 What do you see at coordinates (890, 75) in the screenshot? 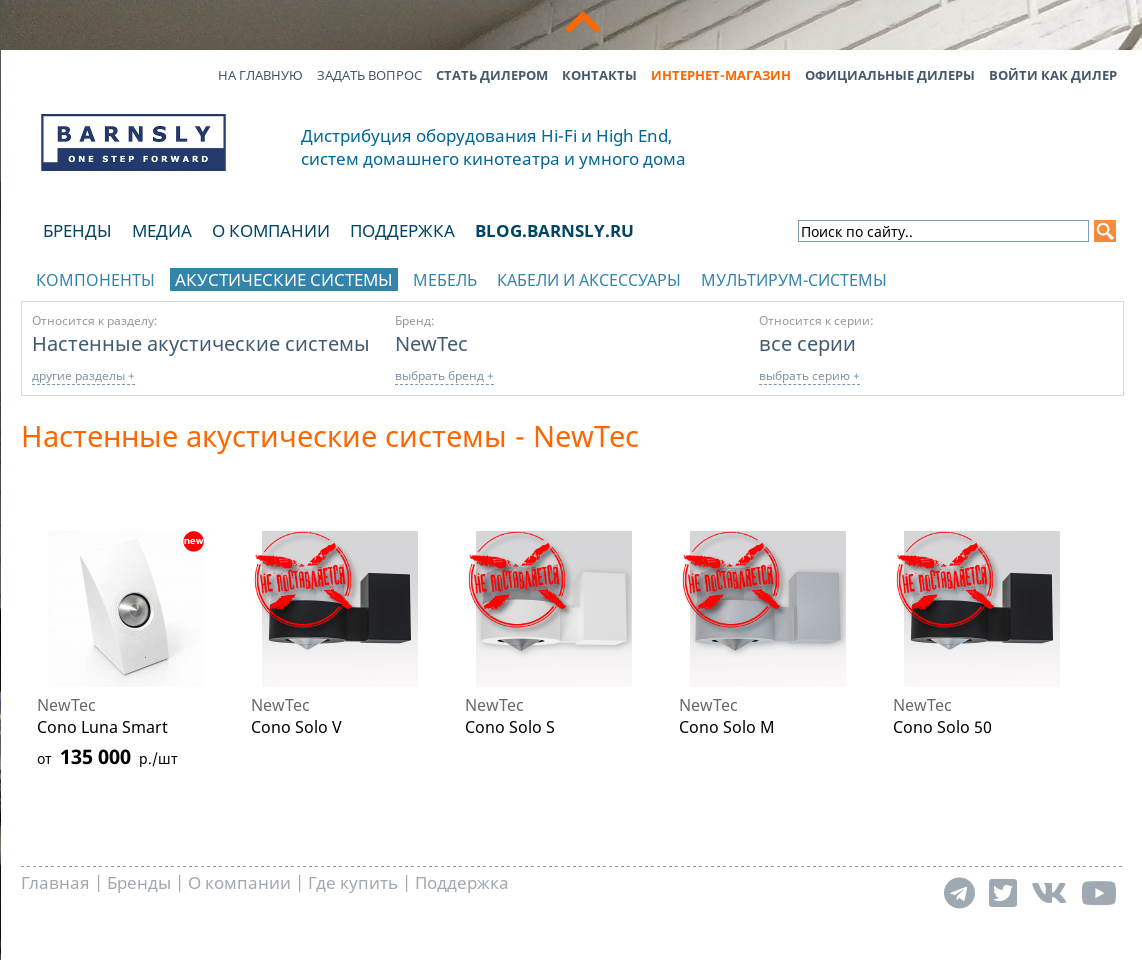
I see `Официальные дилеры` at bounding box center [890, 75].